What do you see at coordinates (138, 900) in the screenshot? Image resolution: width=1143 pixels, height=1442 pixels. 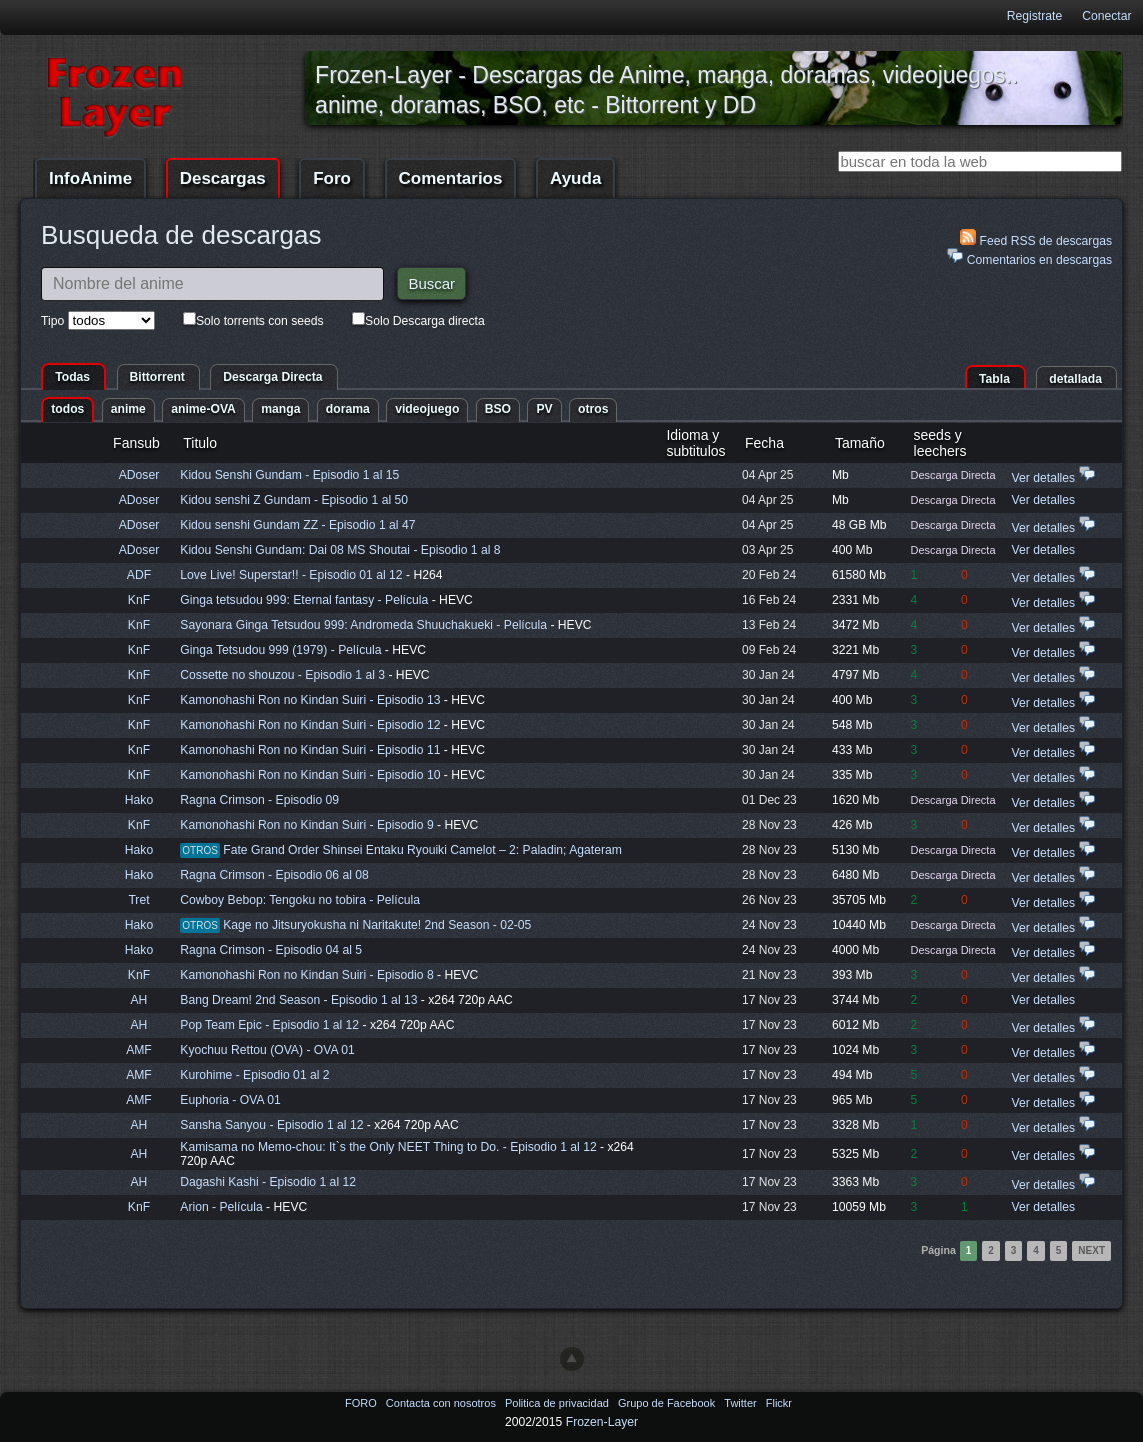 I see `Tret` at bounding box center [138, 900].